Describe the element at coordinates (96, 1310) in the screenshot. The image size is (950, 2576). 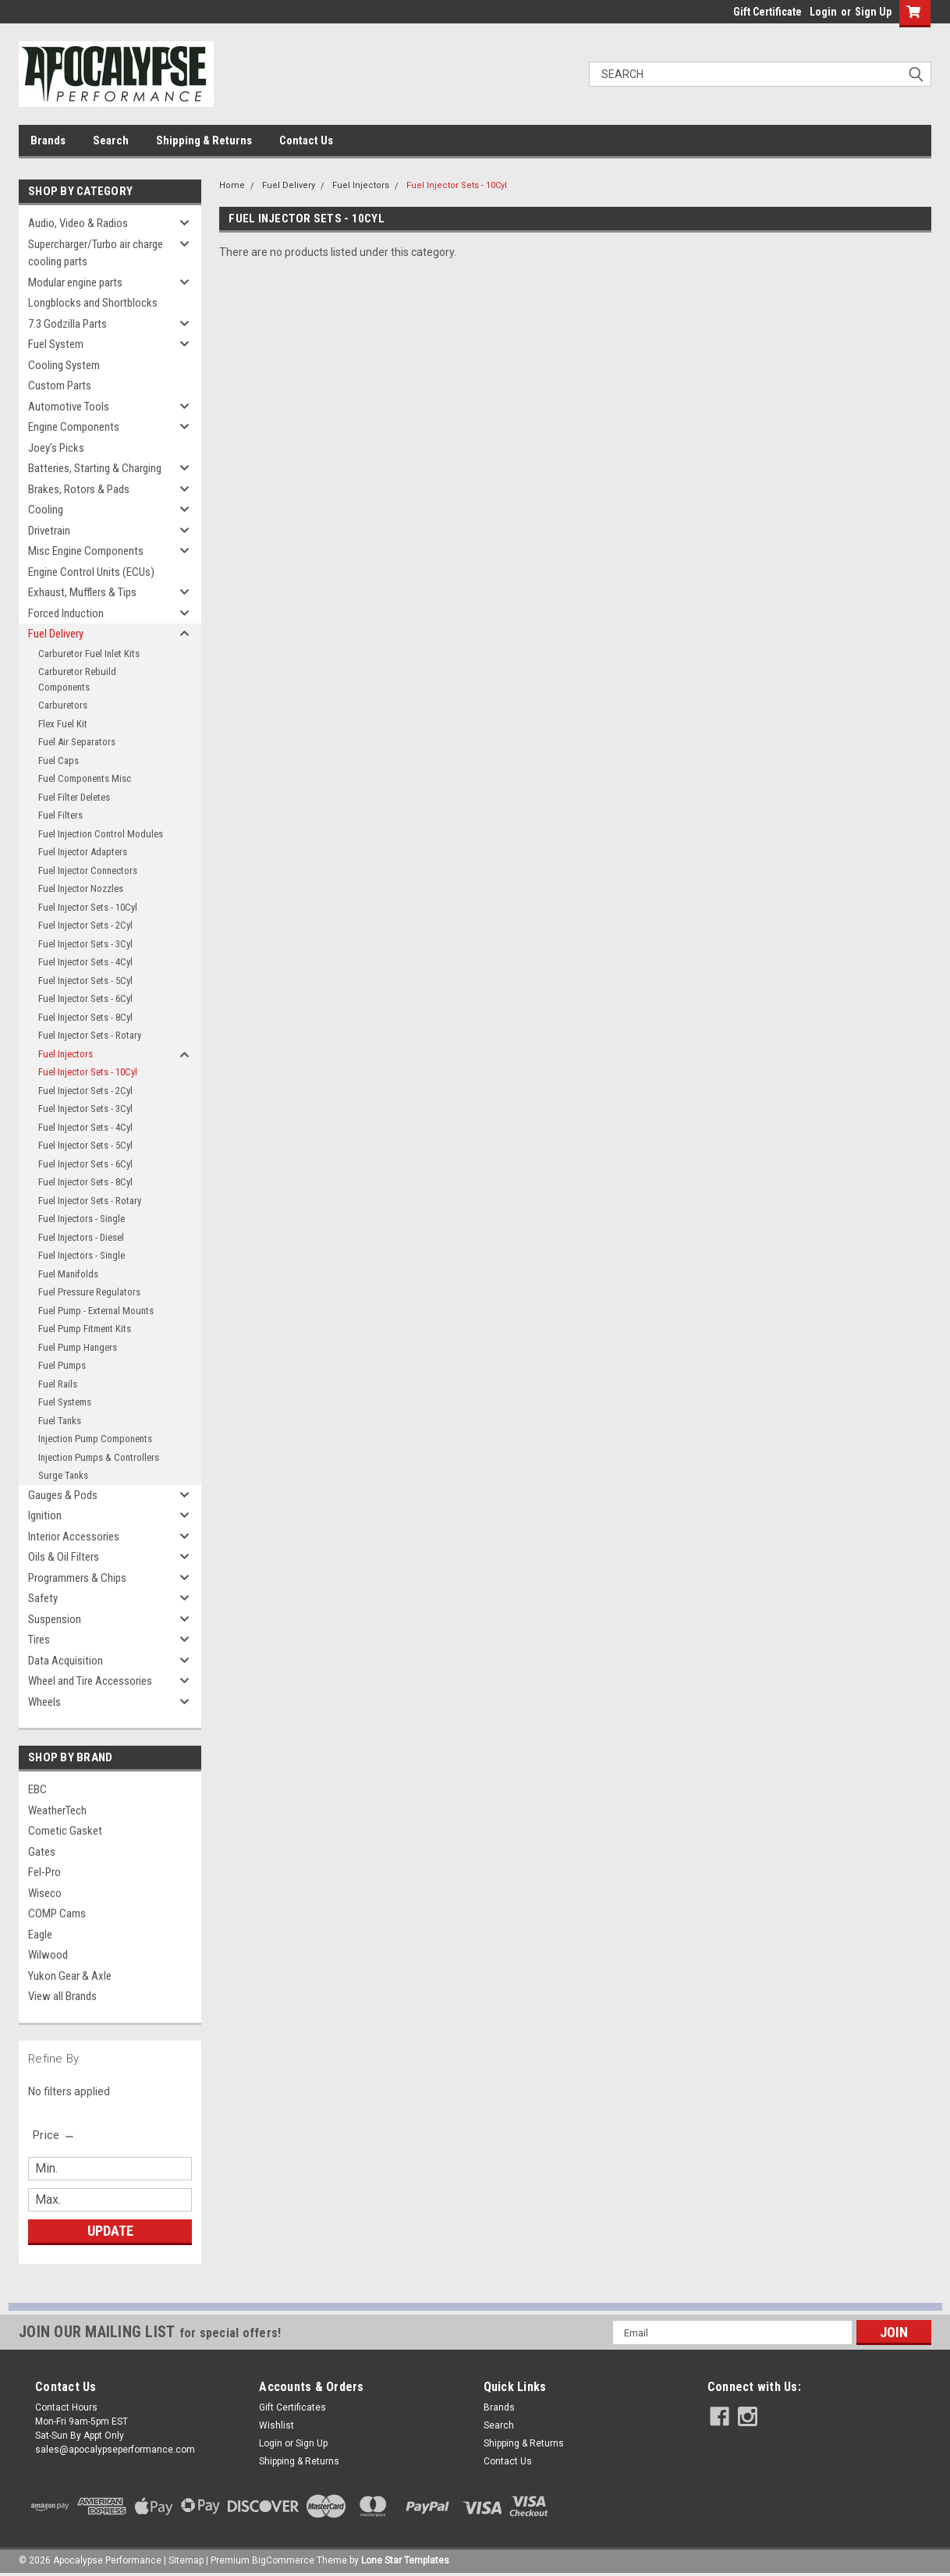
I see `Fuel Pump - External Mounts` at that location.